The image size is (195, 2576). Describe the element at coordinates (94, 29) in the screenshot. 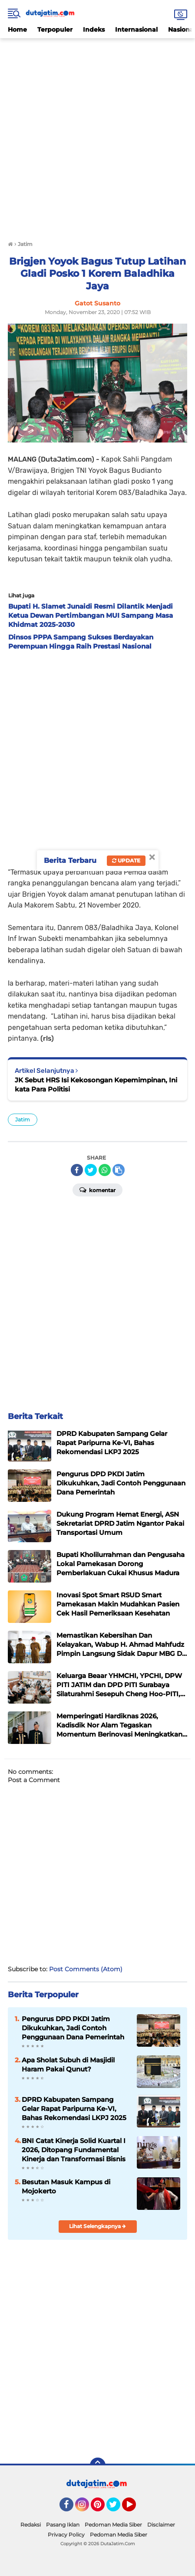

I see `Indeks` at that location.